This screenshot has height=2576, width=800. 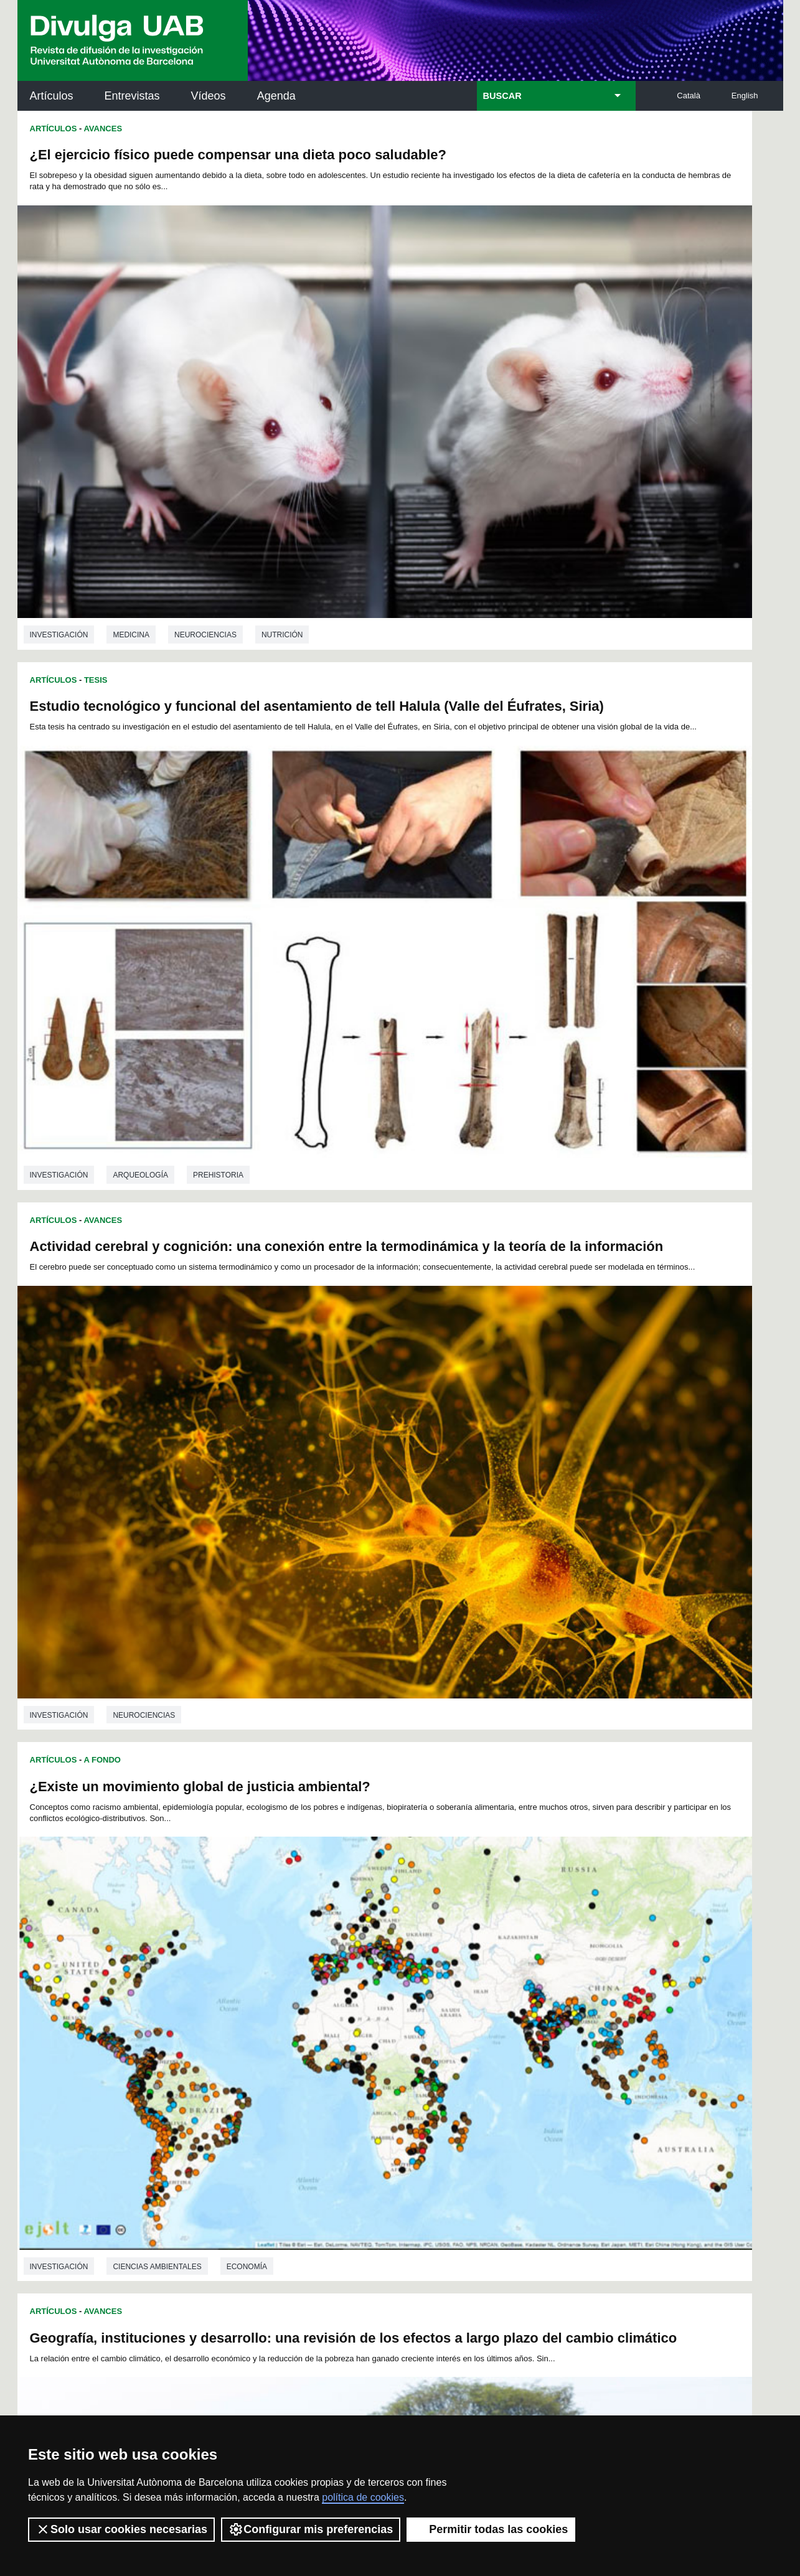 What do you see at coordinates (497, 1987) in the screenshot?
I see `66` at bounding box center [497, 1987].